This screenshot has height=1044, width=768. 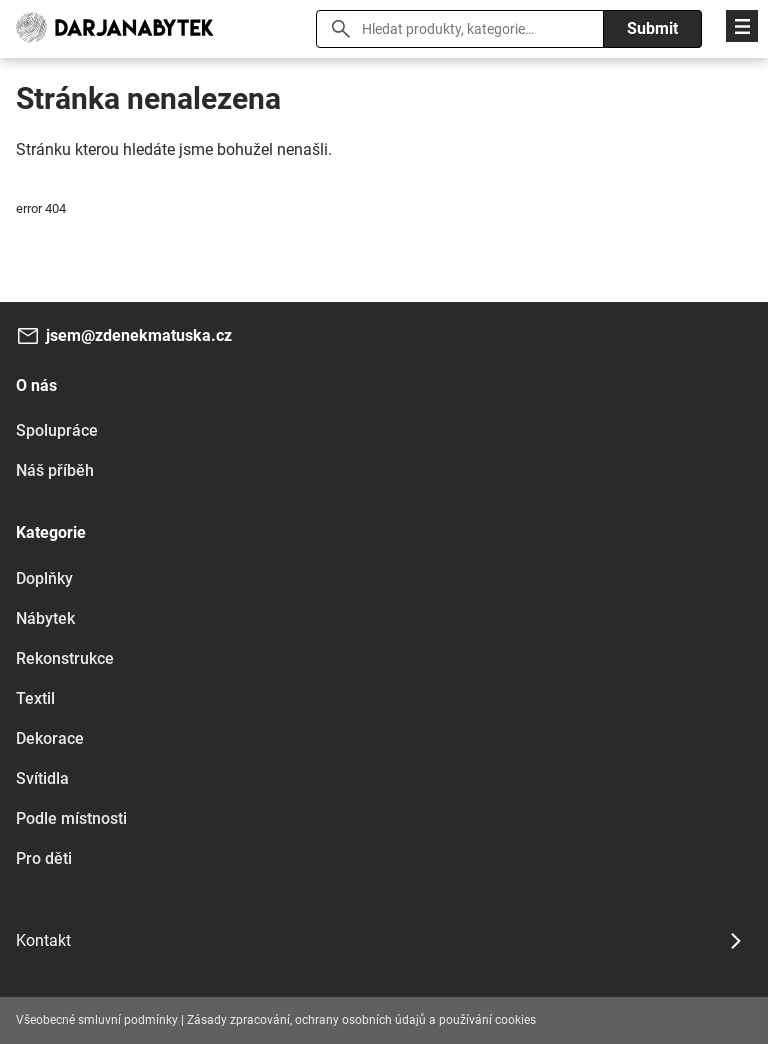 I want to click on Spolupráce, so click(x=57, y=430).